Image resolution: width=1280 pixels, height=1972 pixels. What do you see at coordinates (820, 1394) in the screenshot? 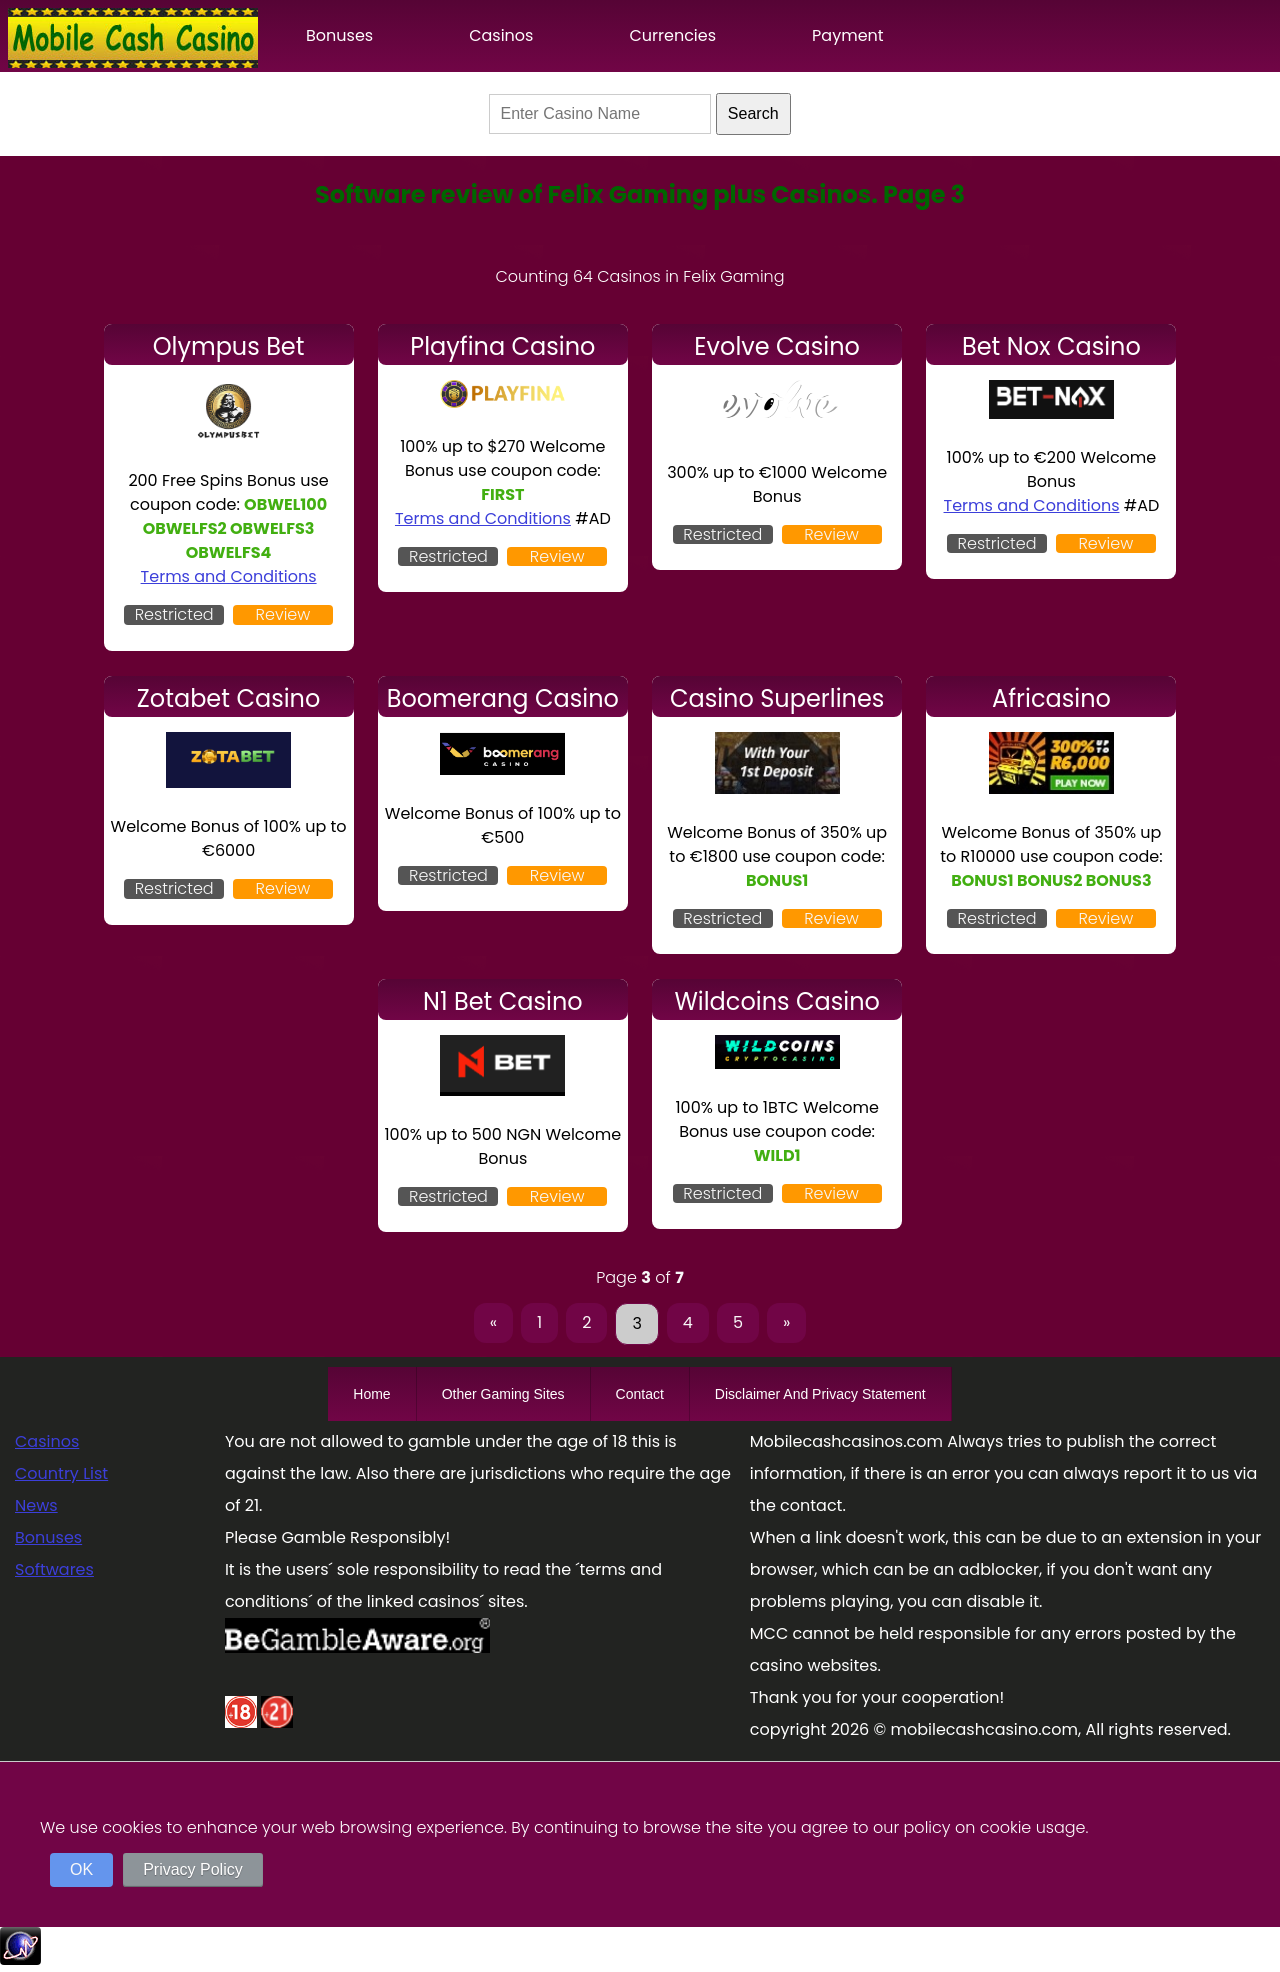
I see `Disclaimer And Privacy Statement` at bounding box center [820, 1394].